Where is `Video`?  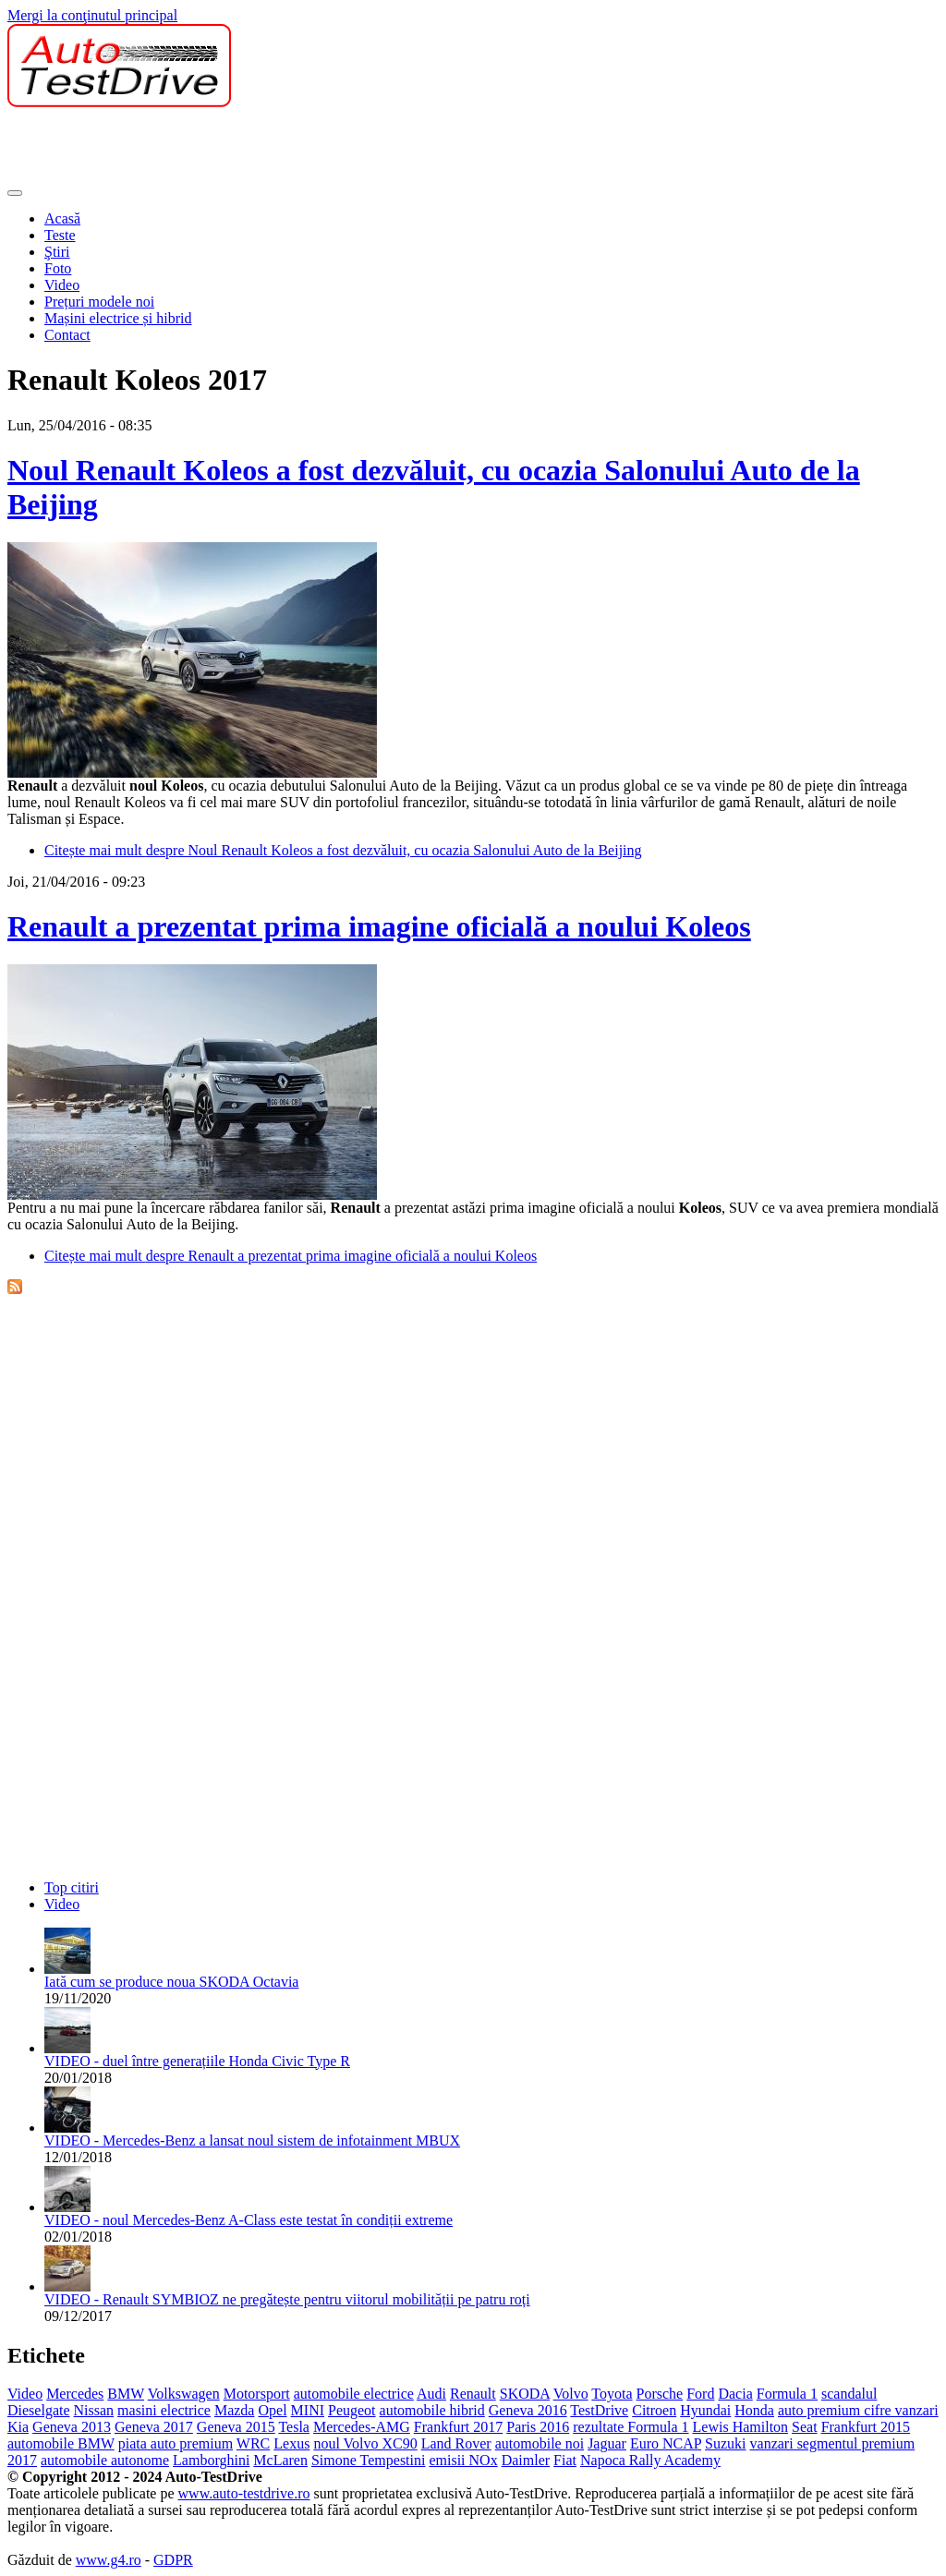 Video is located at coordinates (61, 285).